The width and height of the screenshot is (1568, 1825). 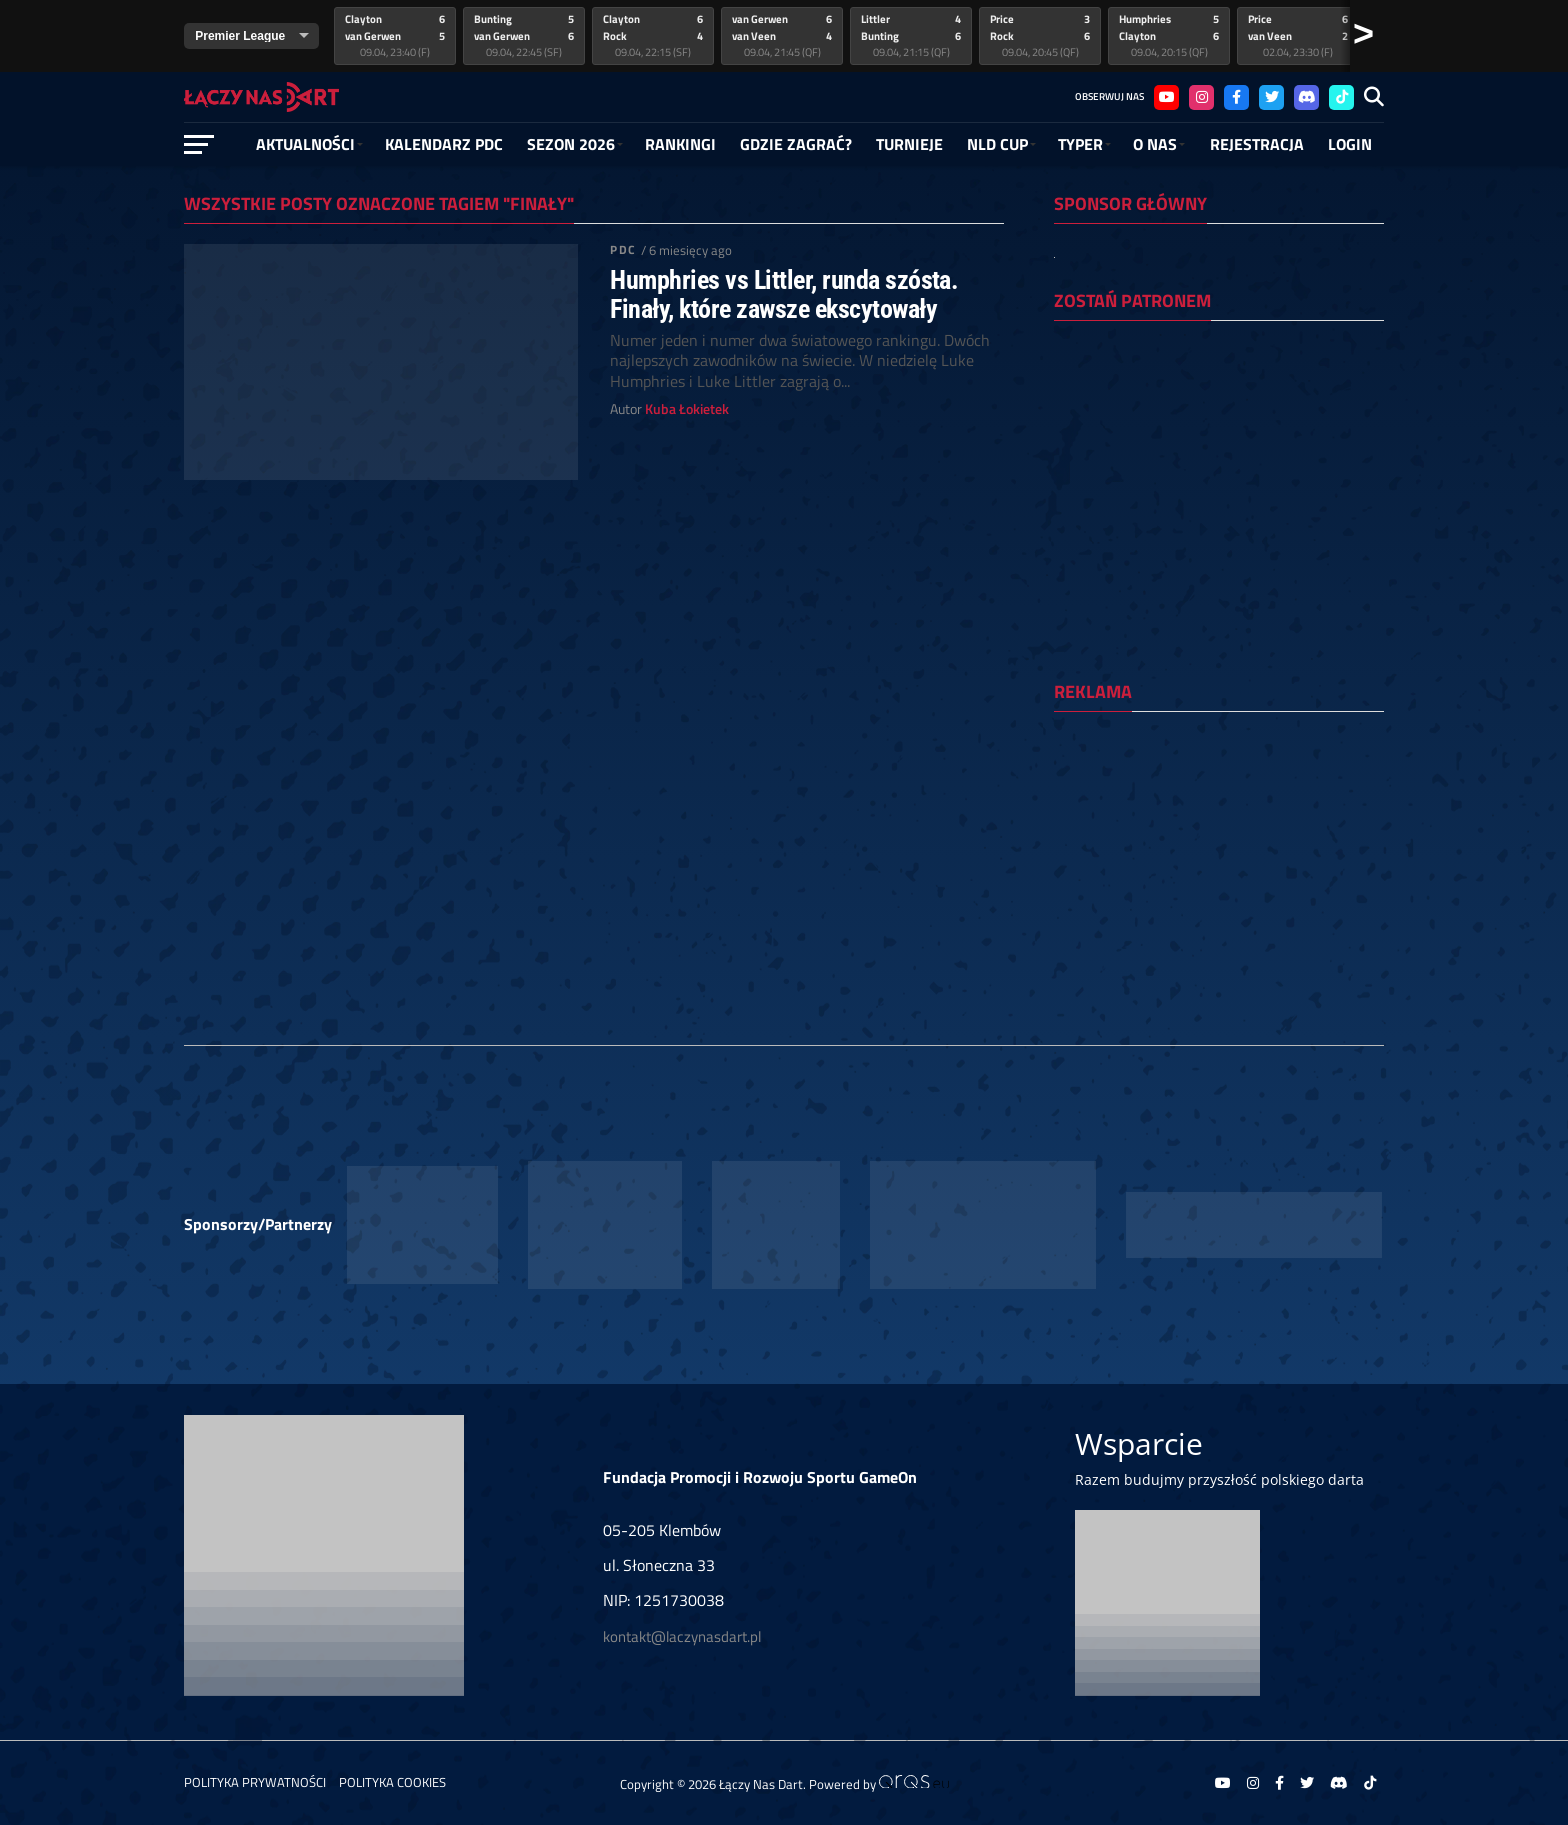 I want to click on Humphries vs Littler, runda szósta. Finały, które zawsze ekscytowały, so click(x=784, y=294).